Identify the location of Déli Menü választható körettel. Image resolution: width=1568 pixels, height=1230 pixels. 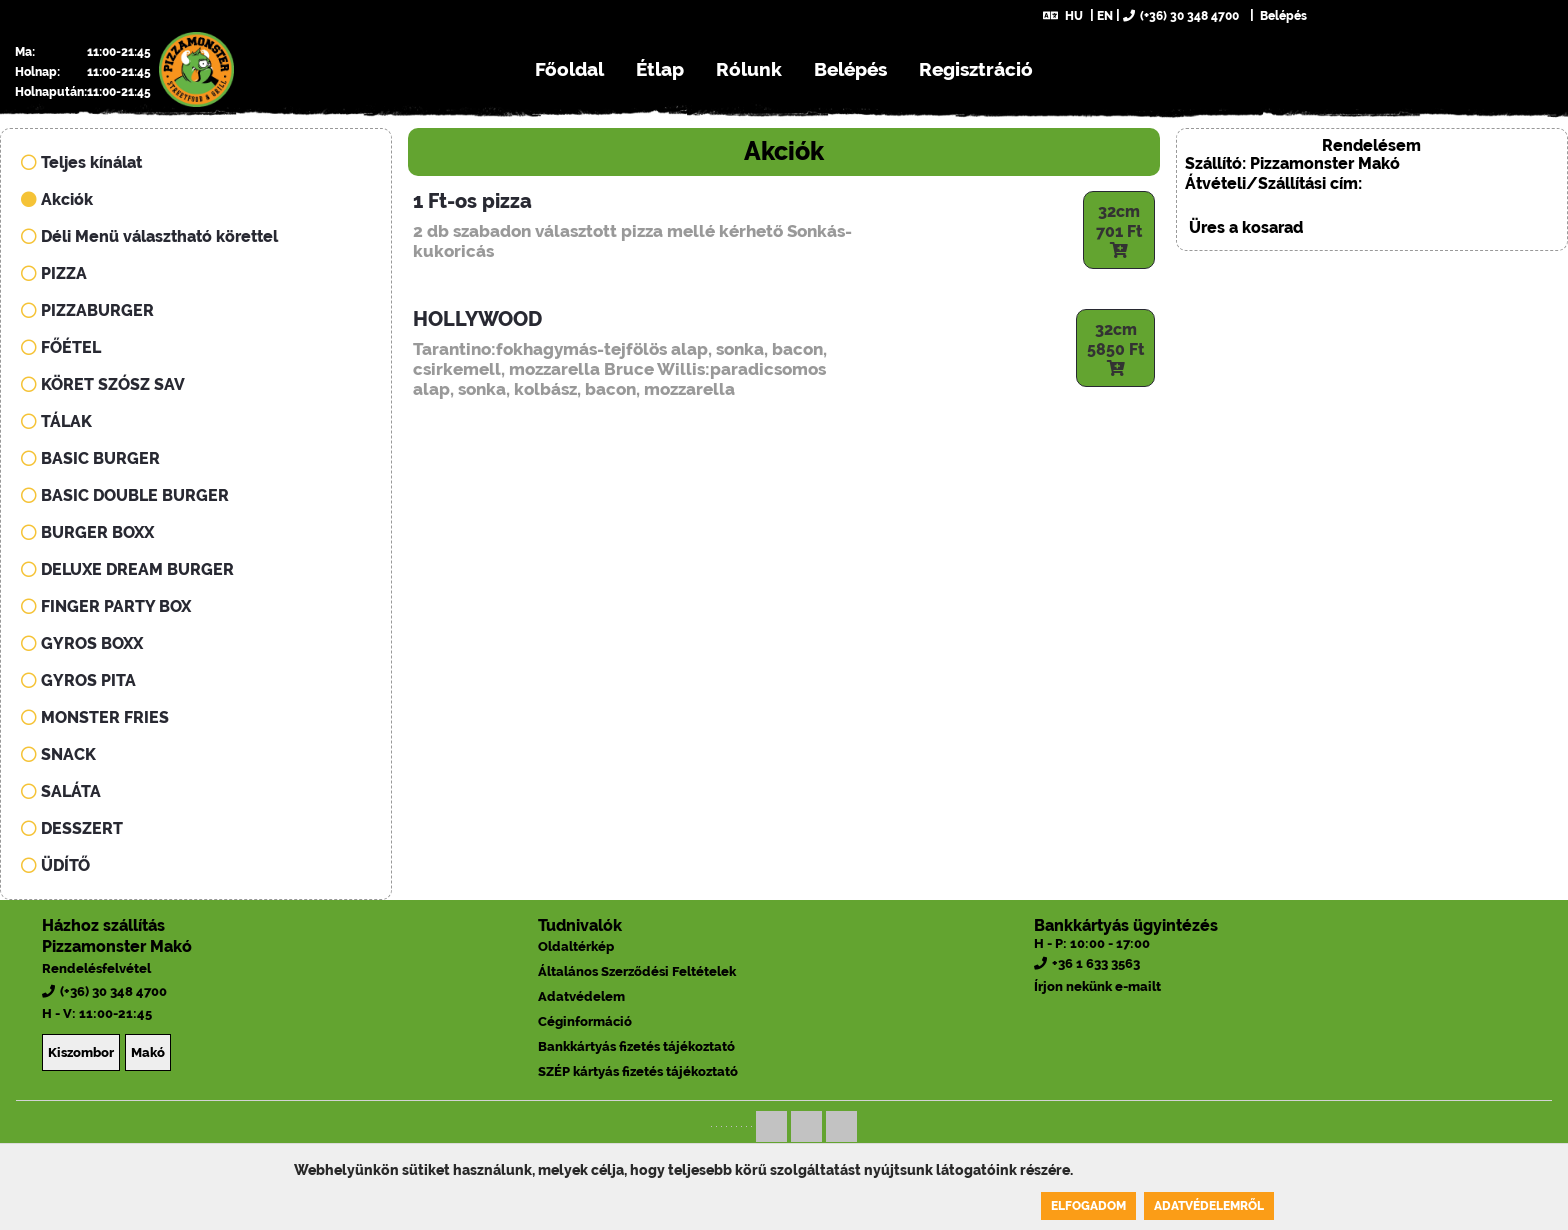
(149, 236).